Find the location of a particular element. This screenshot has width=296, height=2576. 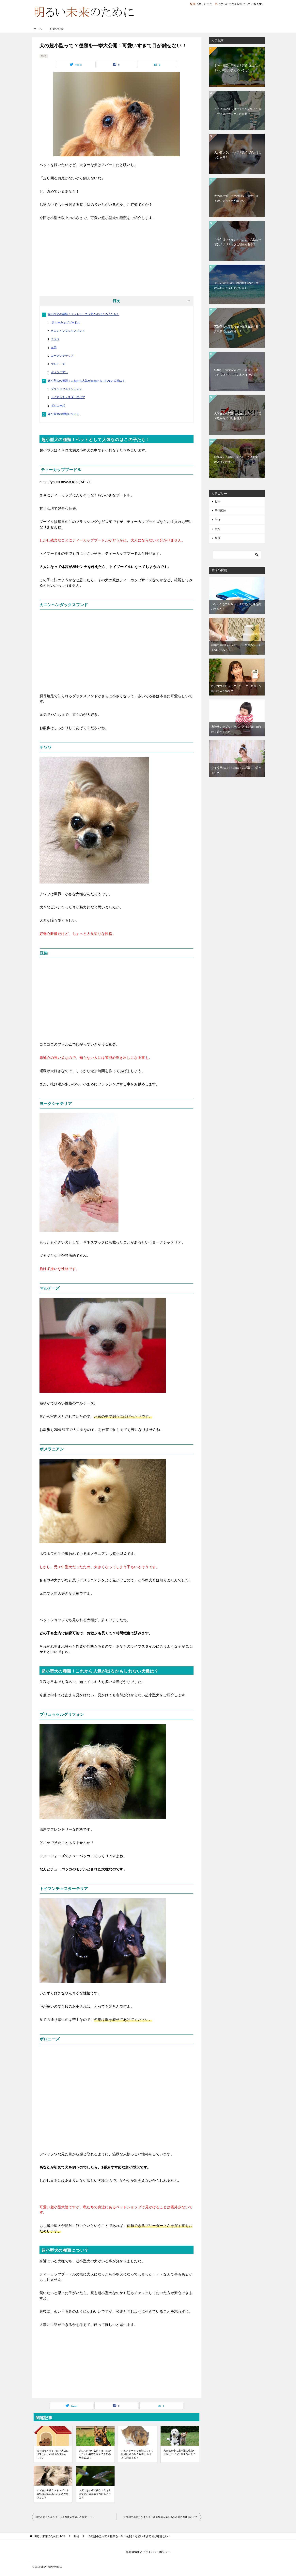

犬が散歩中に座り込む理由や原因は？どう対処するべき？ is located at coordinates (179, 2452).